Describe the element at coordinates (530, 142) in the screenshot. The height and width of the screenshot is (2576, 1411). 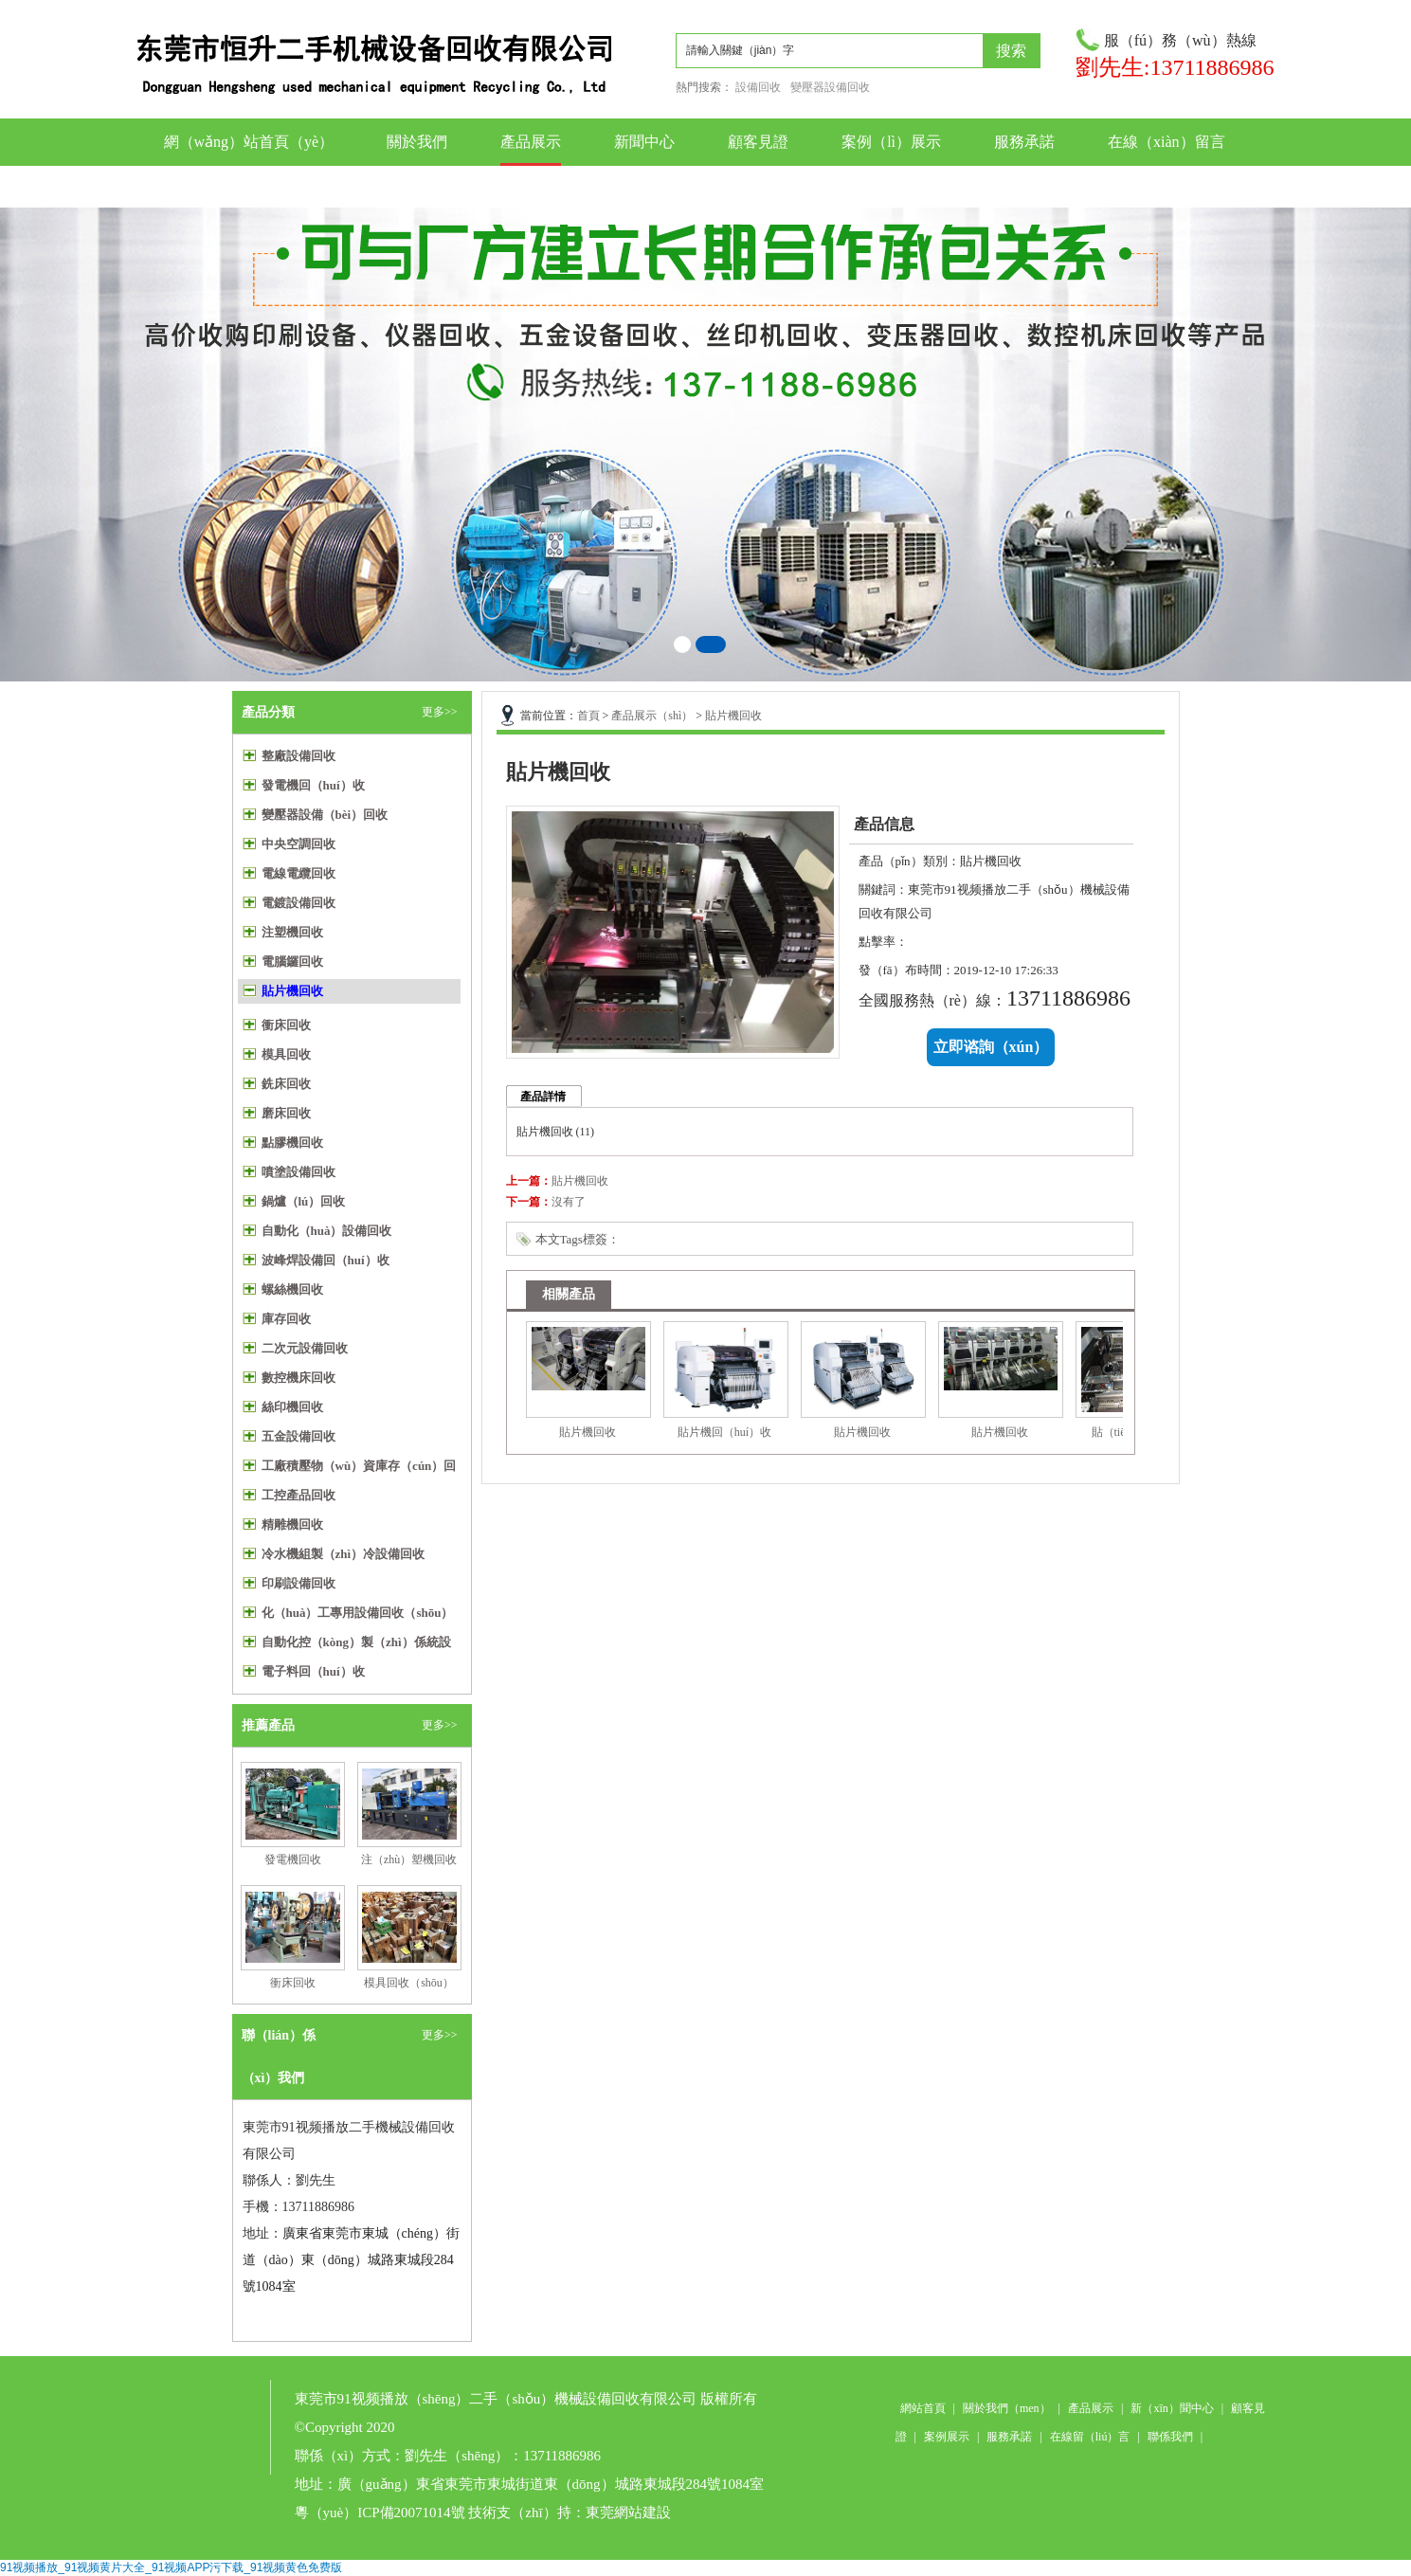
I see `產品展示` at that location.